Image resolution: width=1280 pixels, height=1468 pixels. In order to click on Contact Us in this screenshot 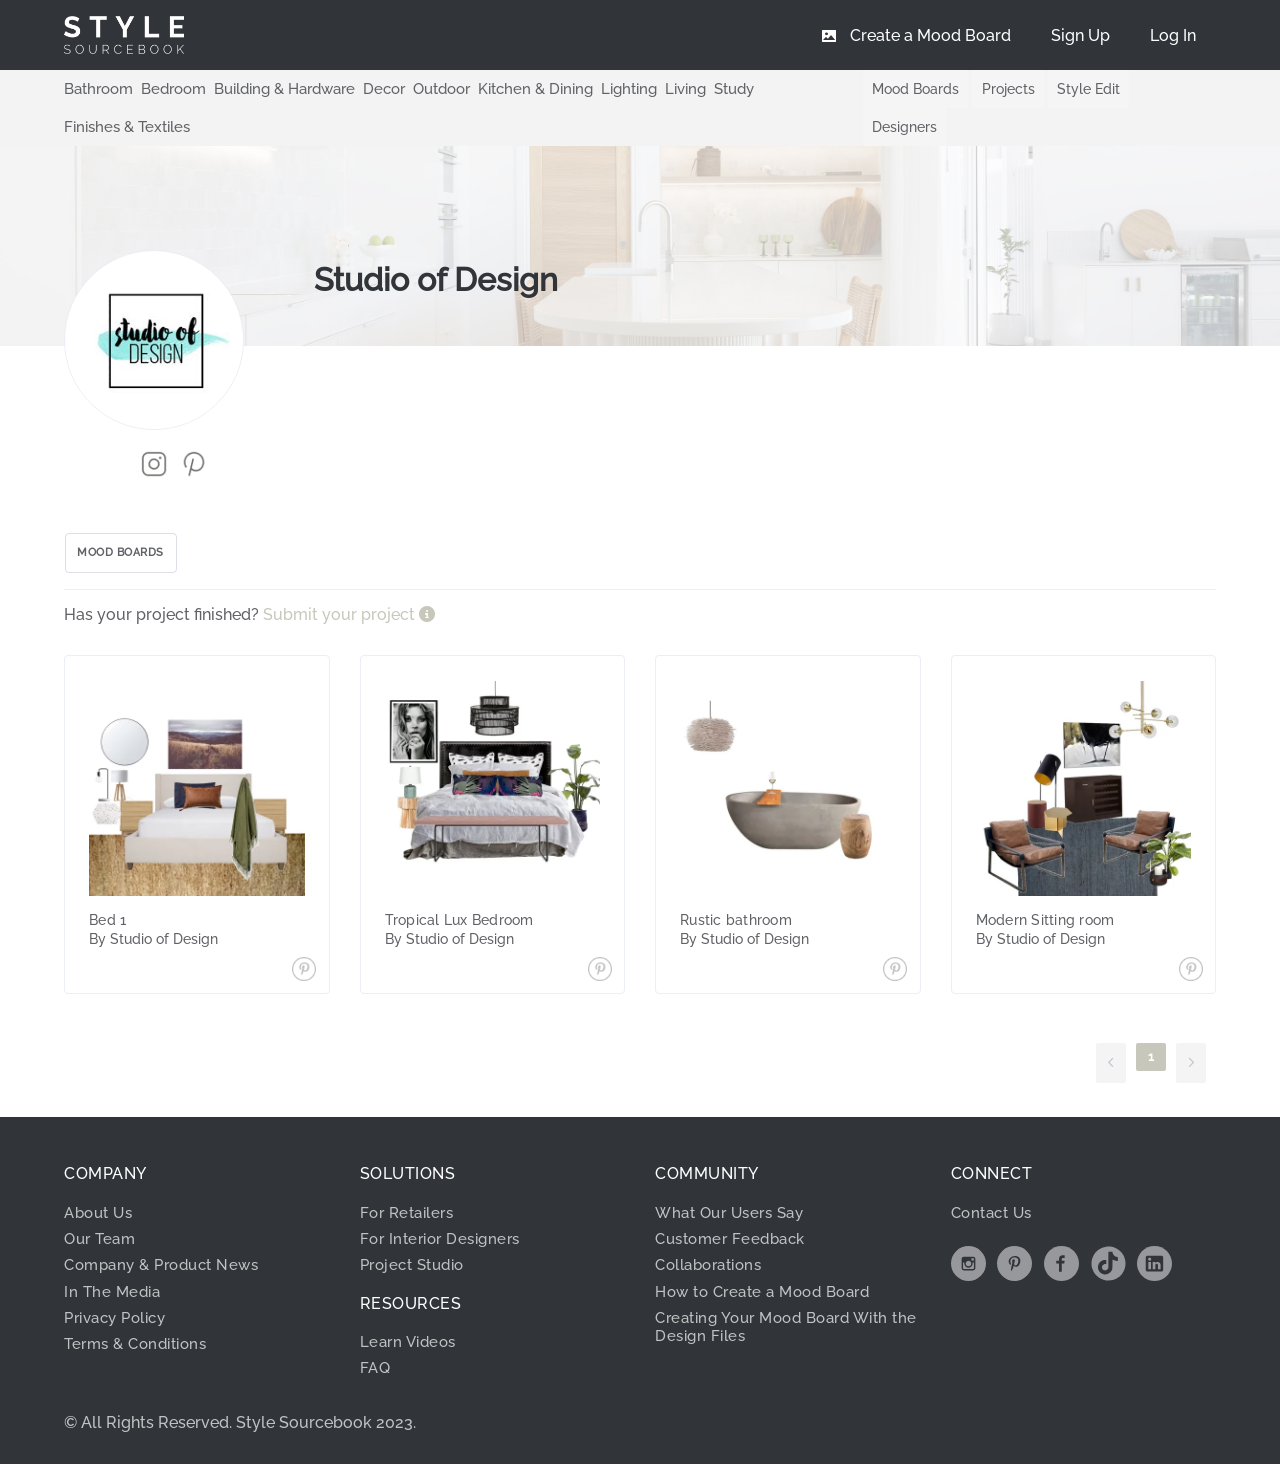, I will do `click(995, 1181)`.